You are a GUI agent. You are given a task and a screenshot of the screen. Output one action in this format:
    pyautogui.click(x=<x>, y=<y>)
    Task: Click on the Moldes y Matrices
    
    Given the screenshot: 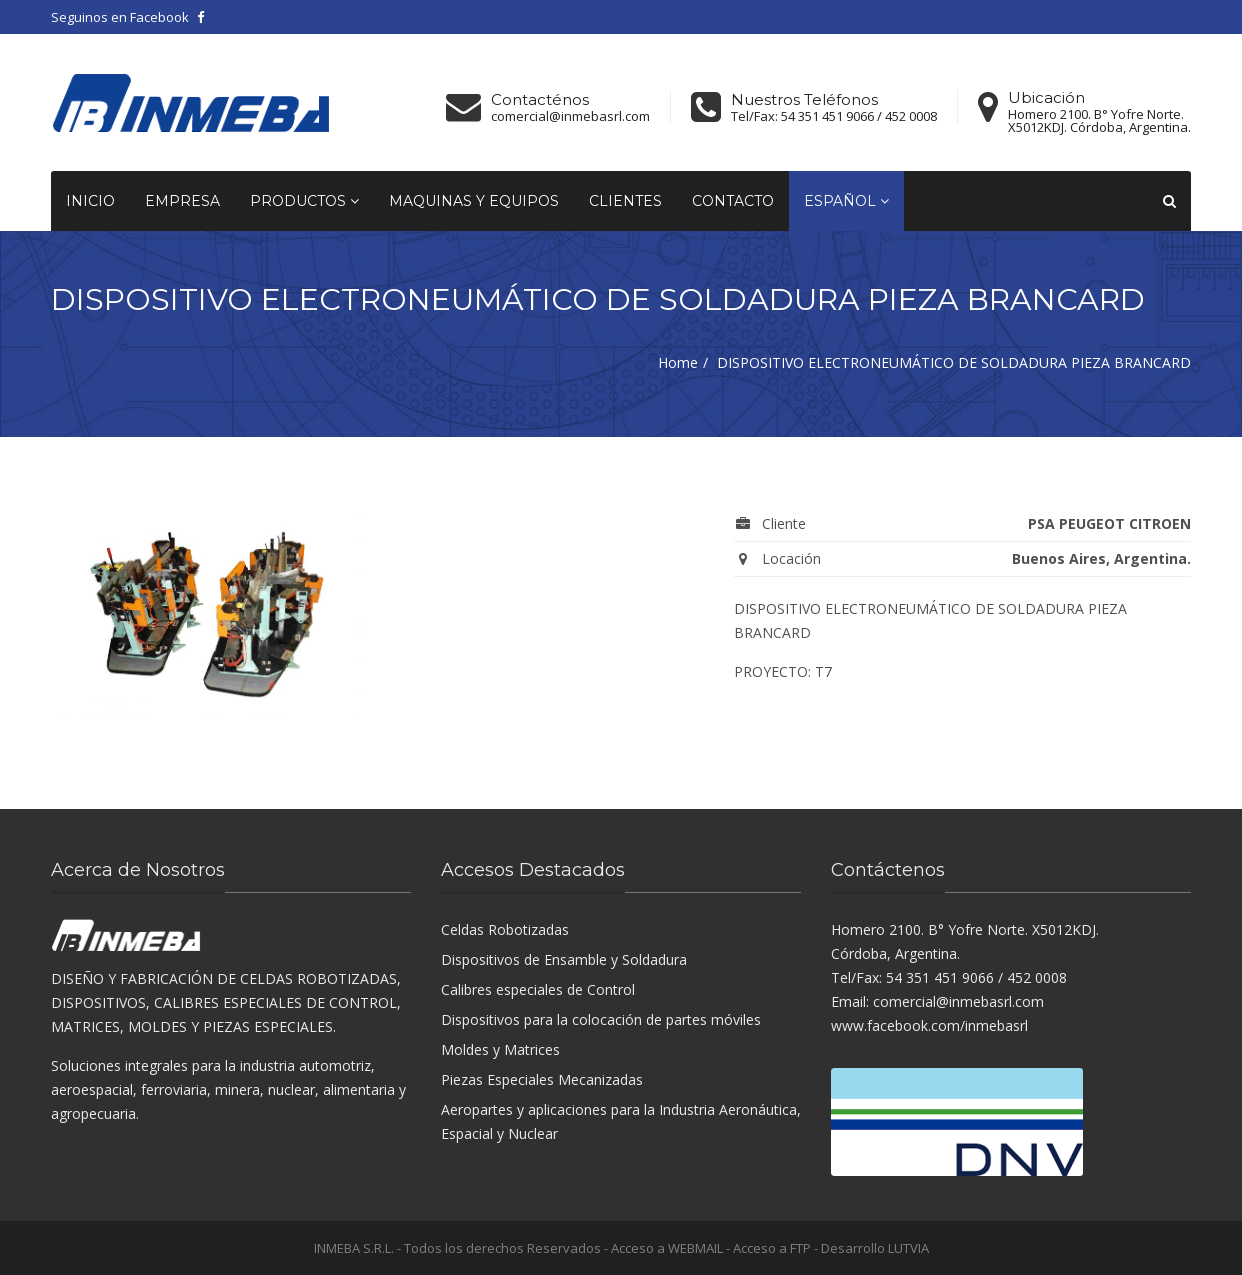 What is the action you would take?
    pyautogui.click(x=500, y=1049)
    